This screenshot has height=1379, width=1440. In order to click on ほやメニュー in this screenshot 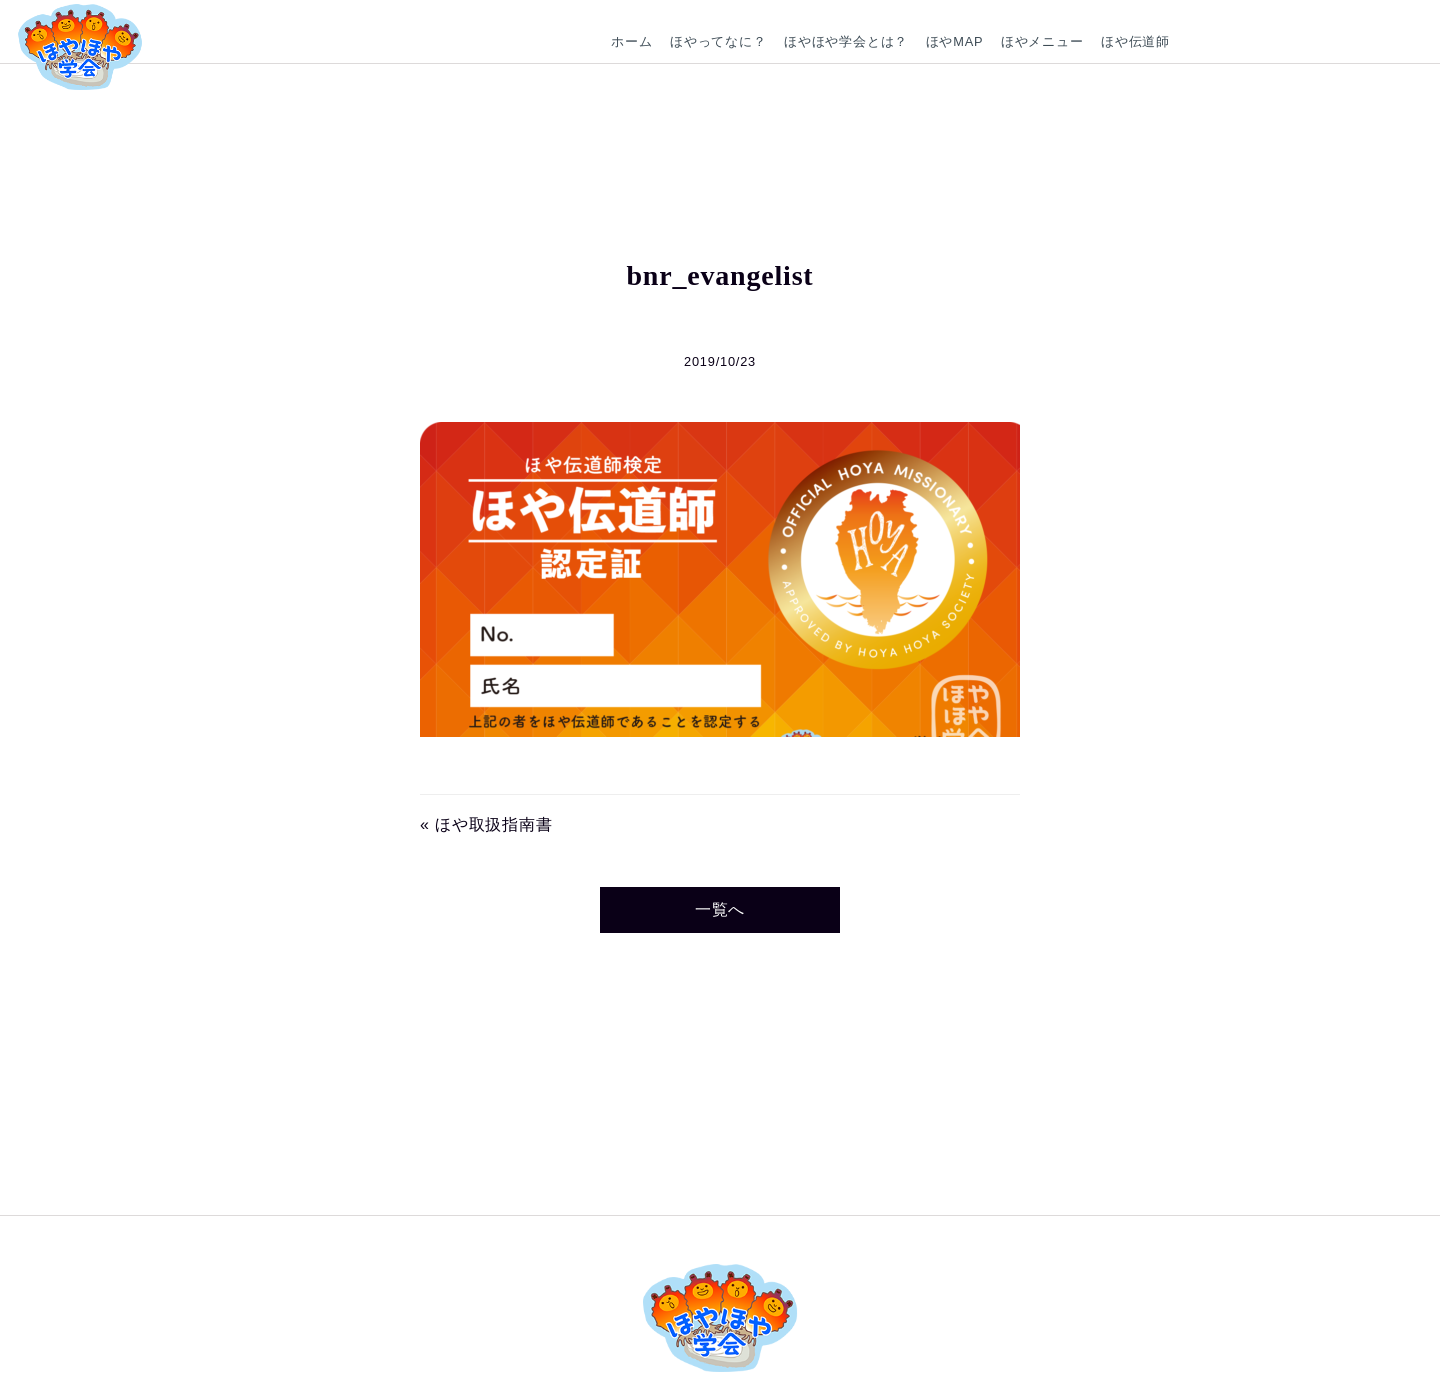, I will do `click(1042, 41)`.